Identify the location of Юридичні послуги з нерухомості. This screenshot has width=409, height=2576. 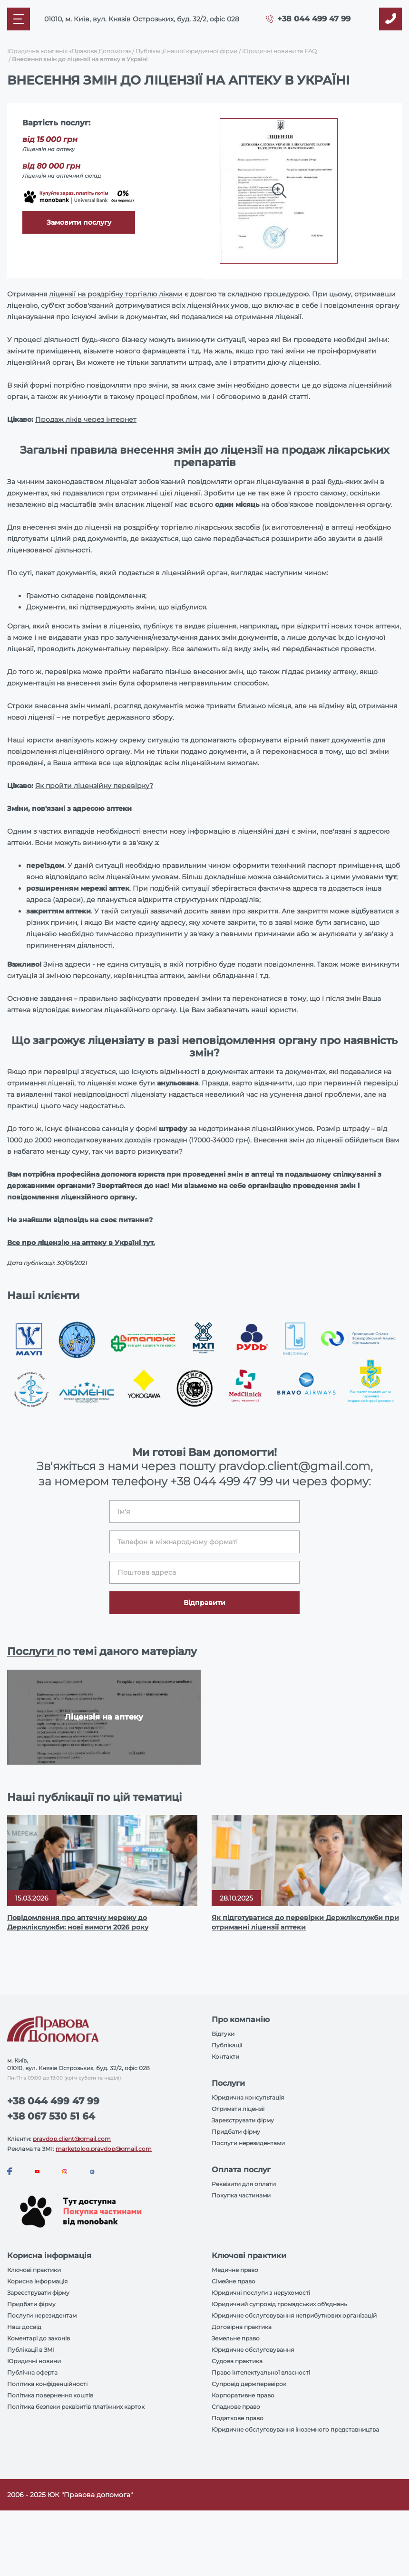
(261, 2292).